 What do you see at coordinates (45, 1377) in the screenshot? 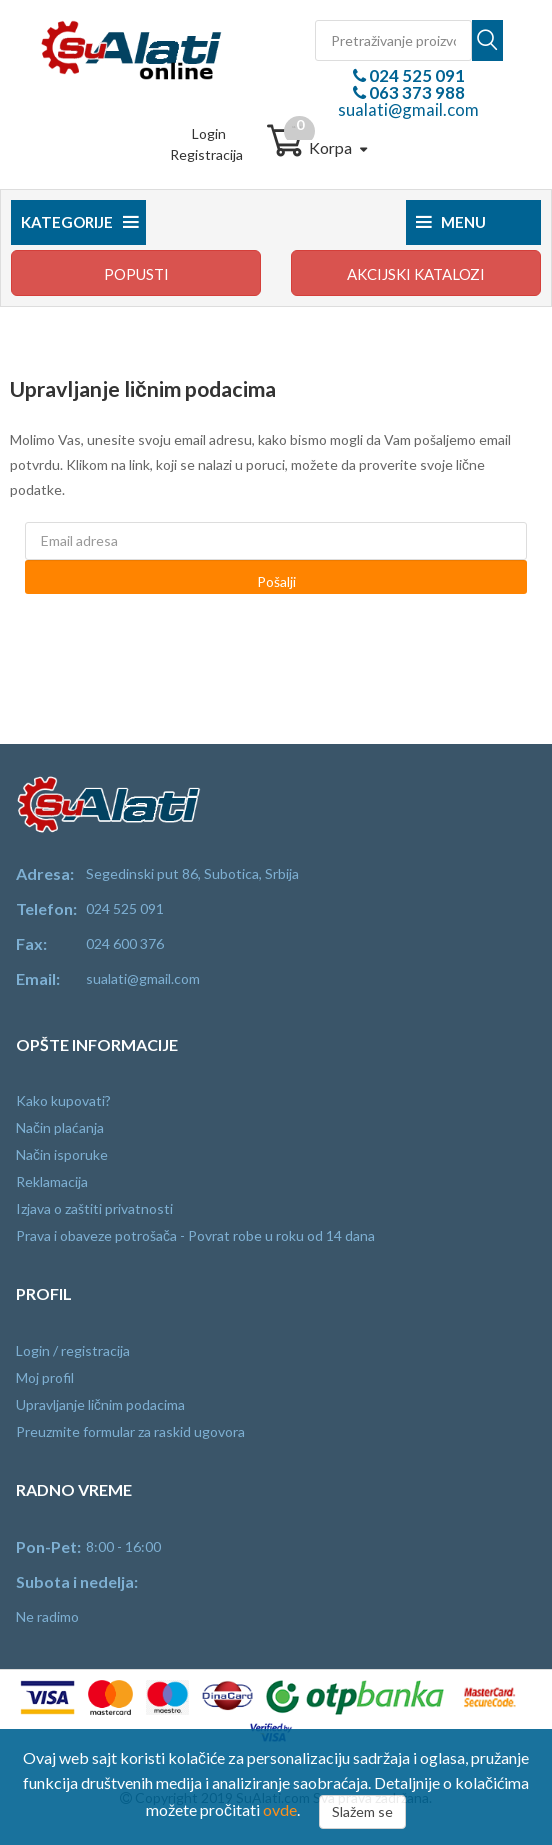
I see `Moj profil` at bounding box center [45, 1377].